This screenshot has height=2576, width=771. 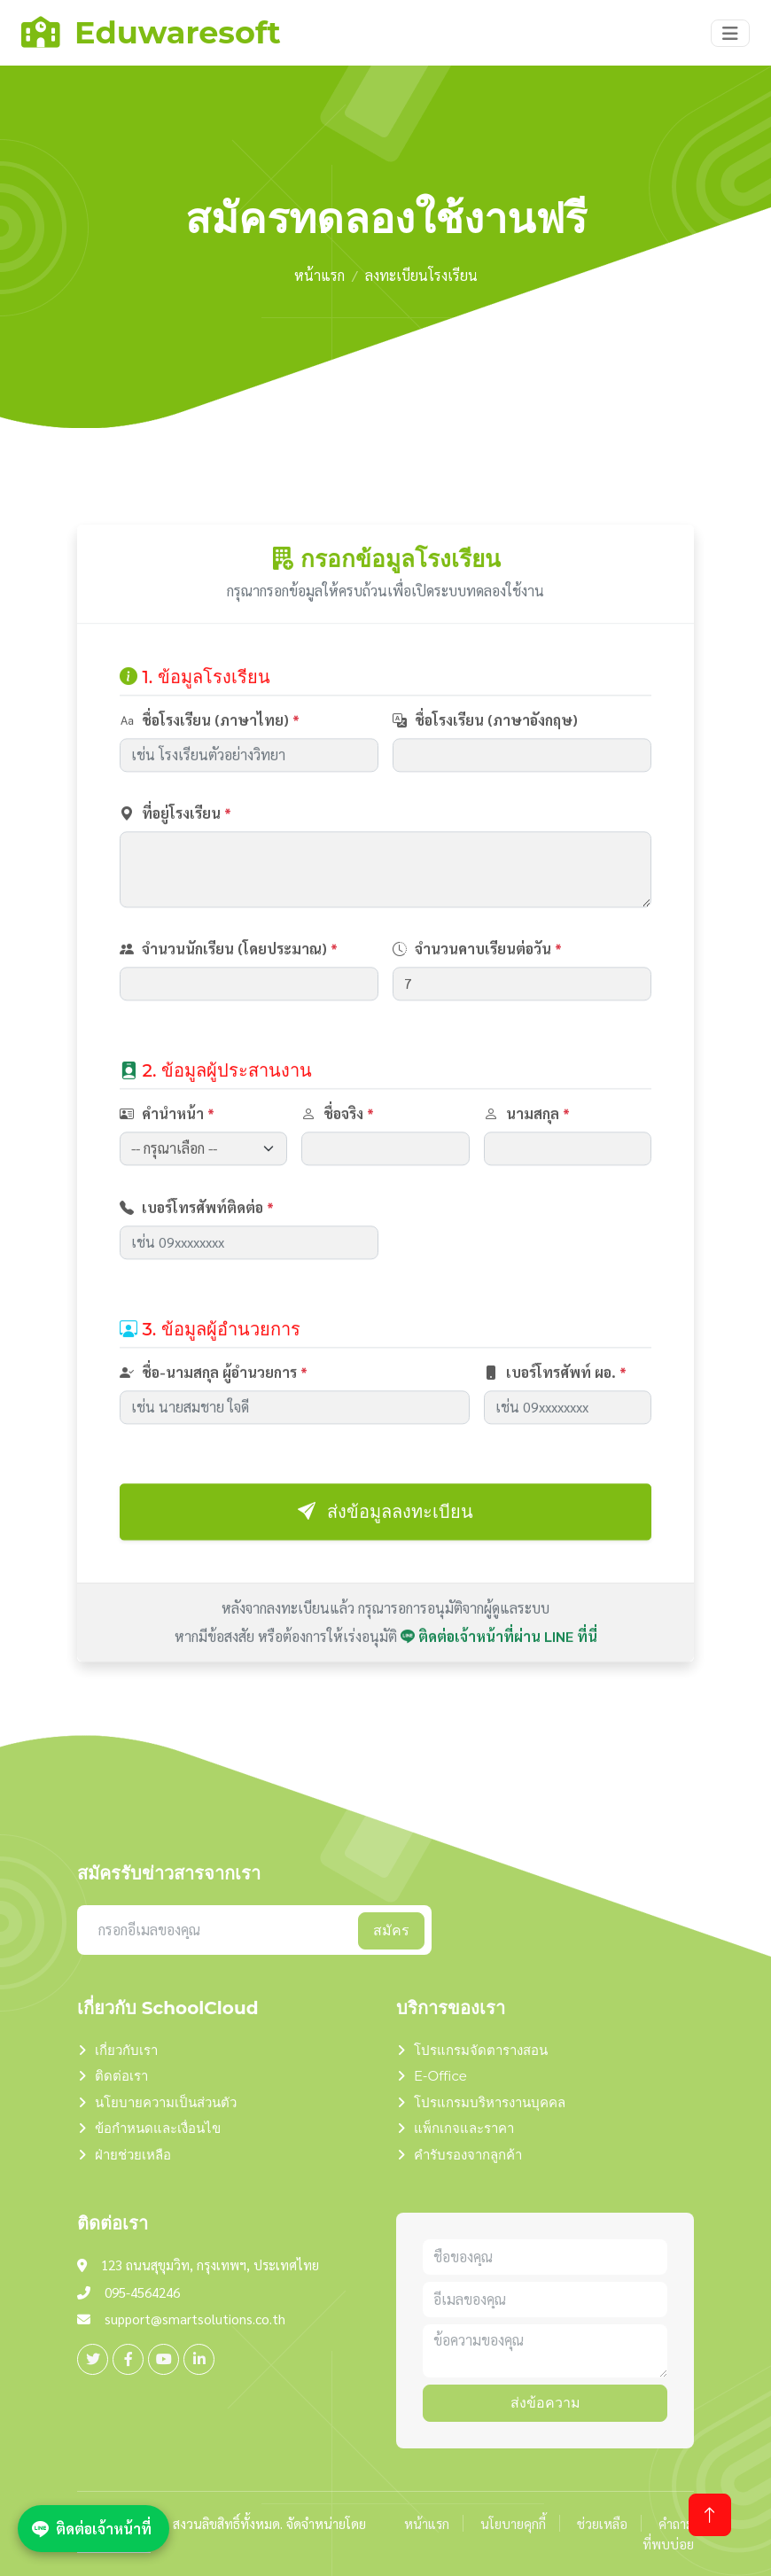 What do you see at coordinates (513, 2523) in the screenshot?
I see `นโยบายคุกกี้` at bounding box center [513, 2523].